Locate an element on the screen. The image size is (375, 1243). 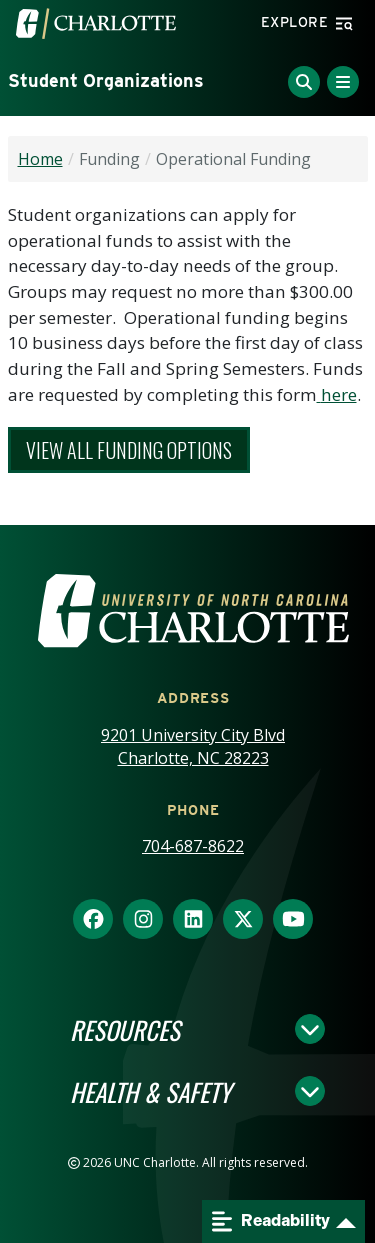
Resources is located at coordinates (125, 1029).